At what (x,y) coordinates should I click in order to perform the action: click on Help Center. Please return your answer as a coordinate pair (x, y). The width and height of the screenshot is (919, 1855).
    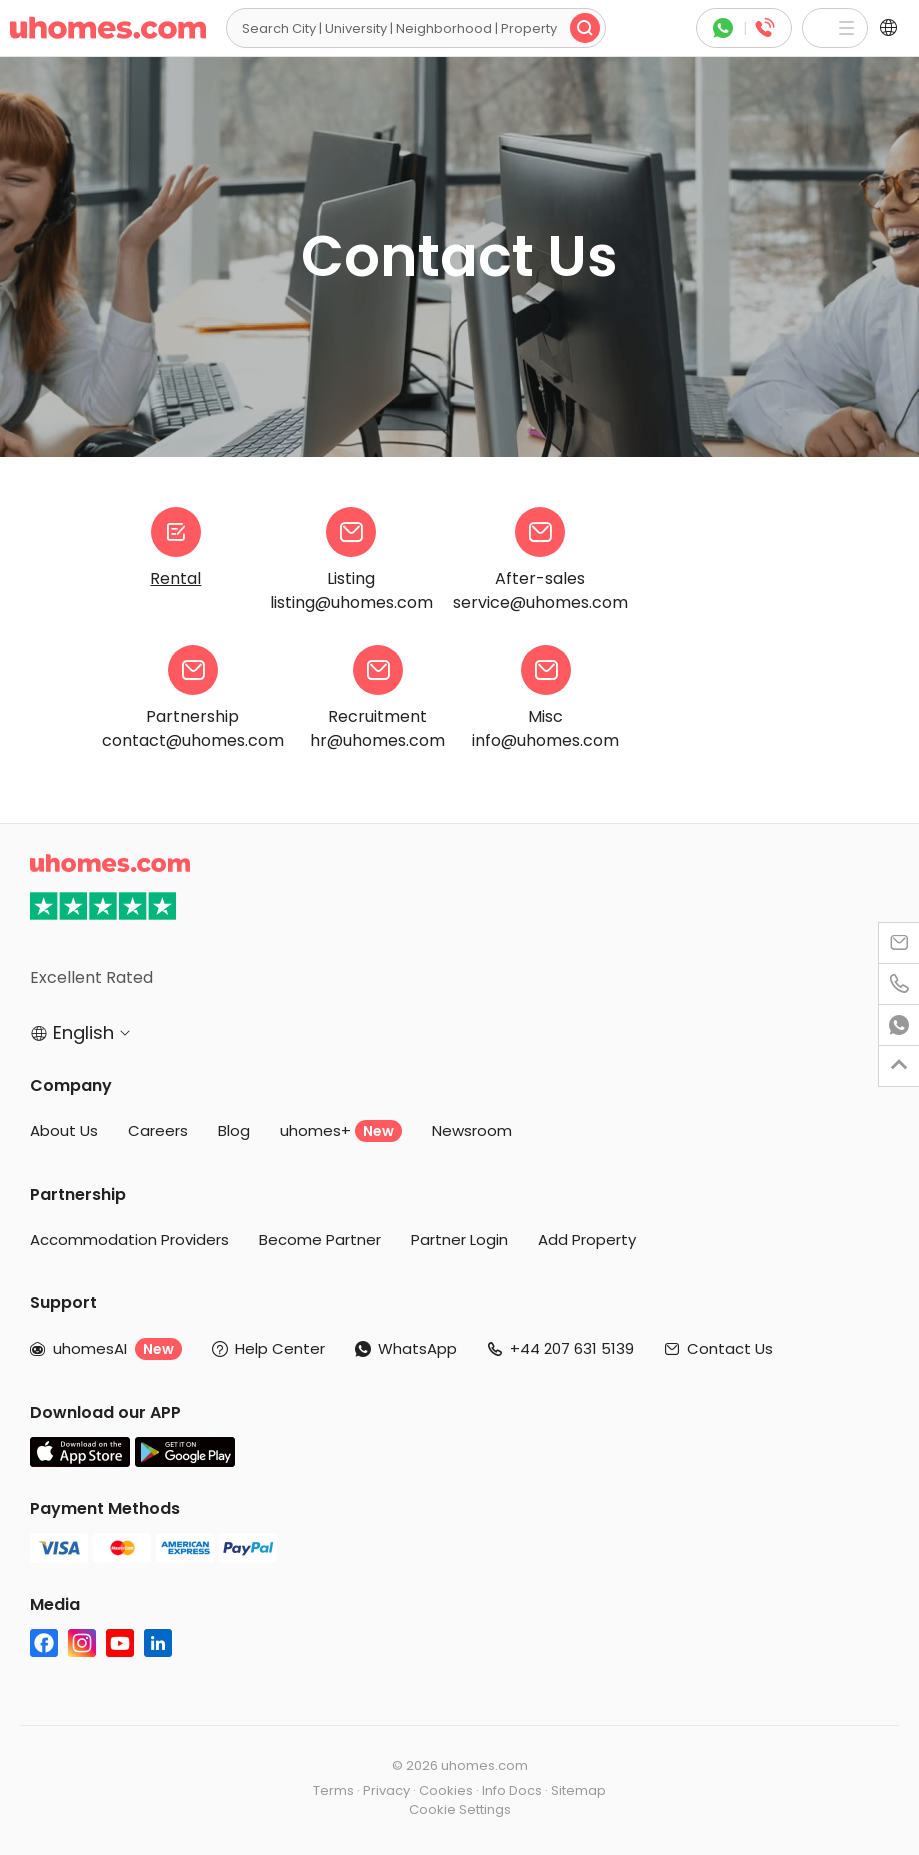
    Looking at the image, I should click on (280, 1348).